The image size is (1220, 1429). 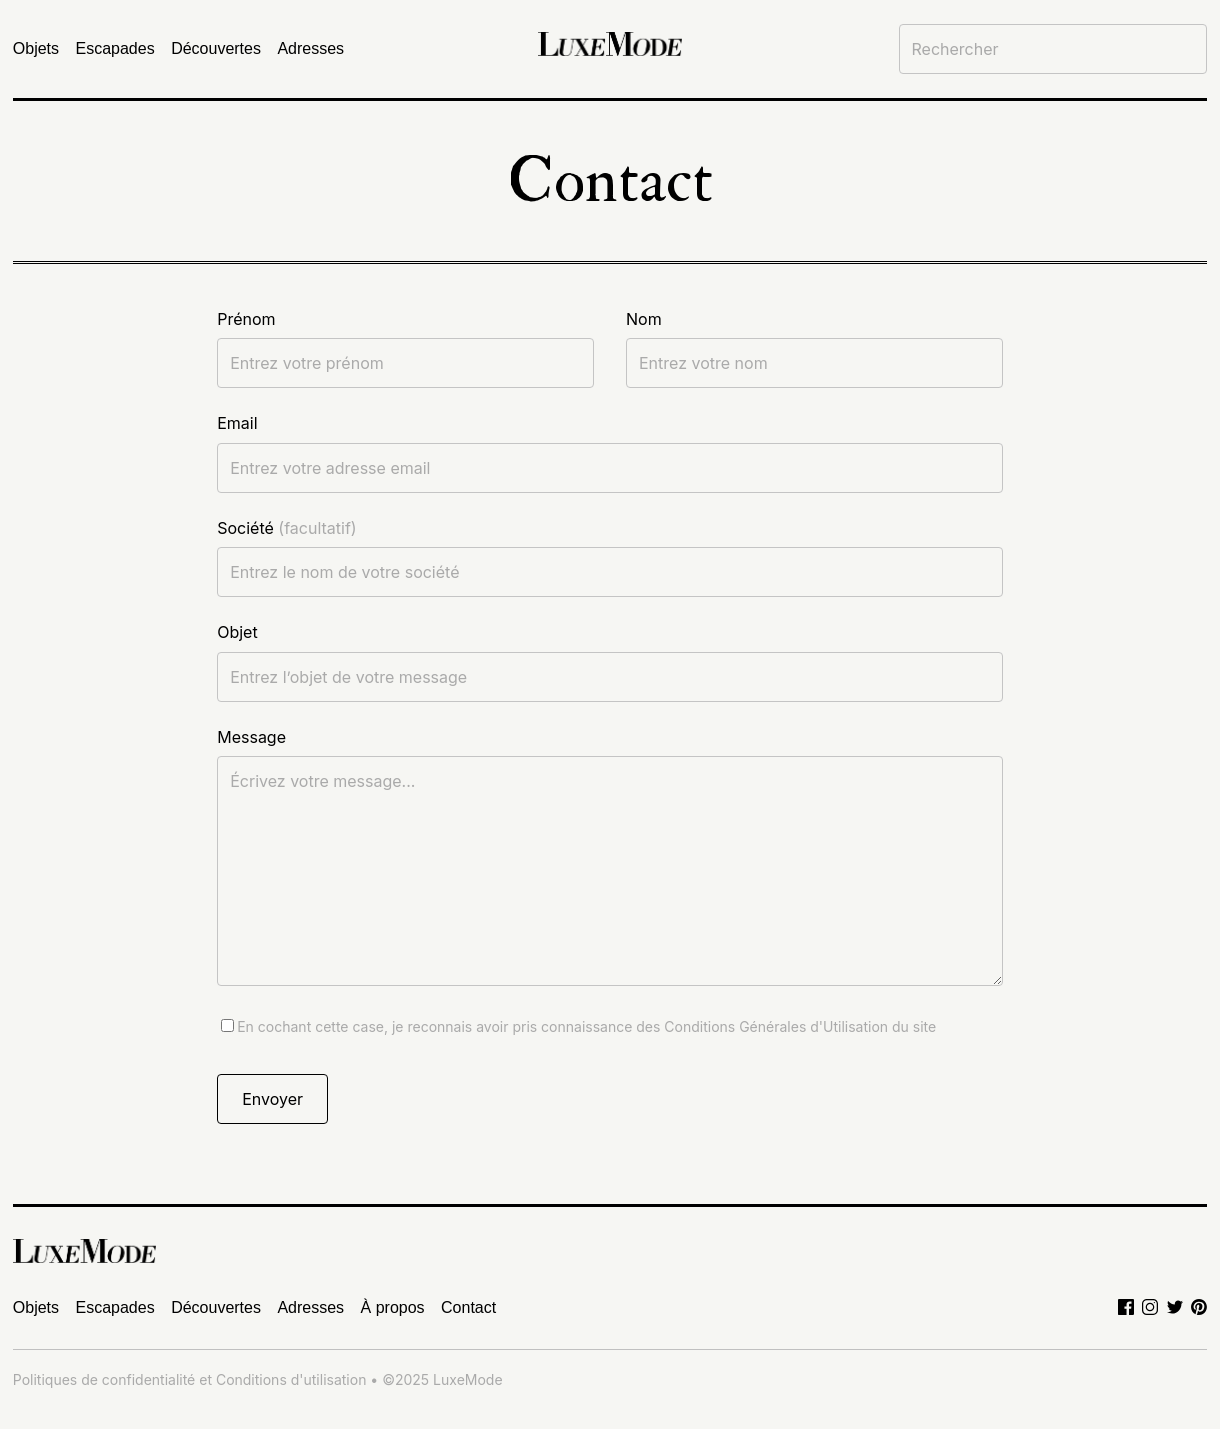 I want to click on Adresses, so click(x=310, y=48).